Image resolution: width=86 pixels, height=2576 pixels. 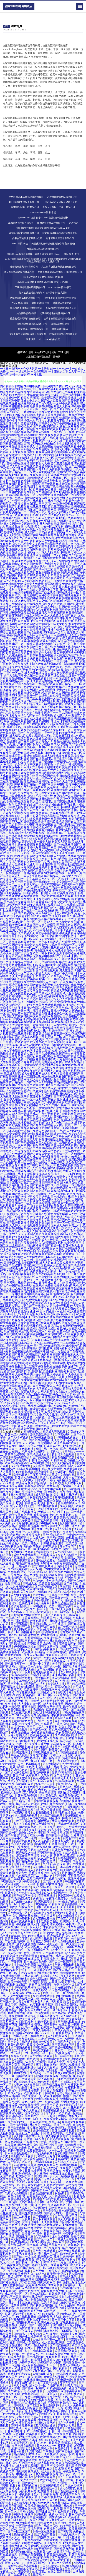 What do you see at coordinates (61, 735) in the screenshot?
I see `麻豆肏屄官网` at bounding box center [61, 735].